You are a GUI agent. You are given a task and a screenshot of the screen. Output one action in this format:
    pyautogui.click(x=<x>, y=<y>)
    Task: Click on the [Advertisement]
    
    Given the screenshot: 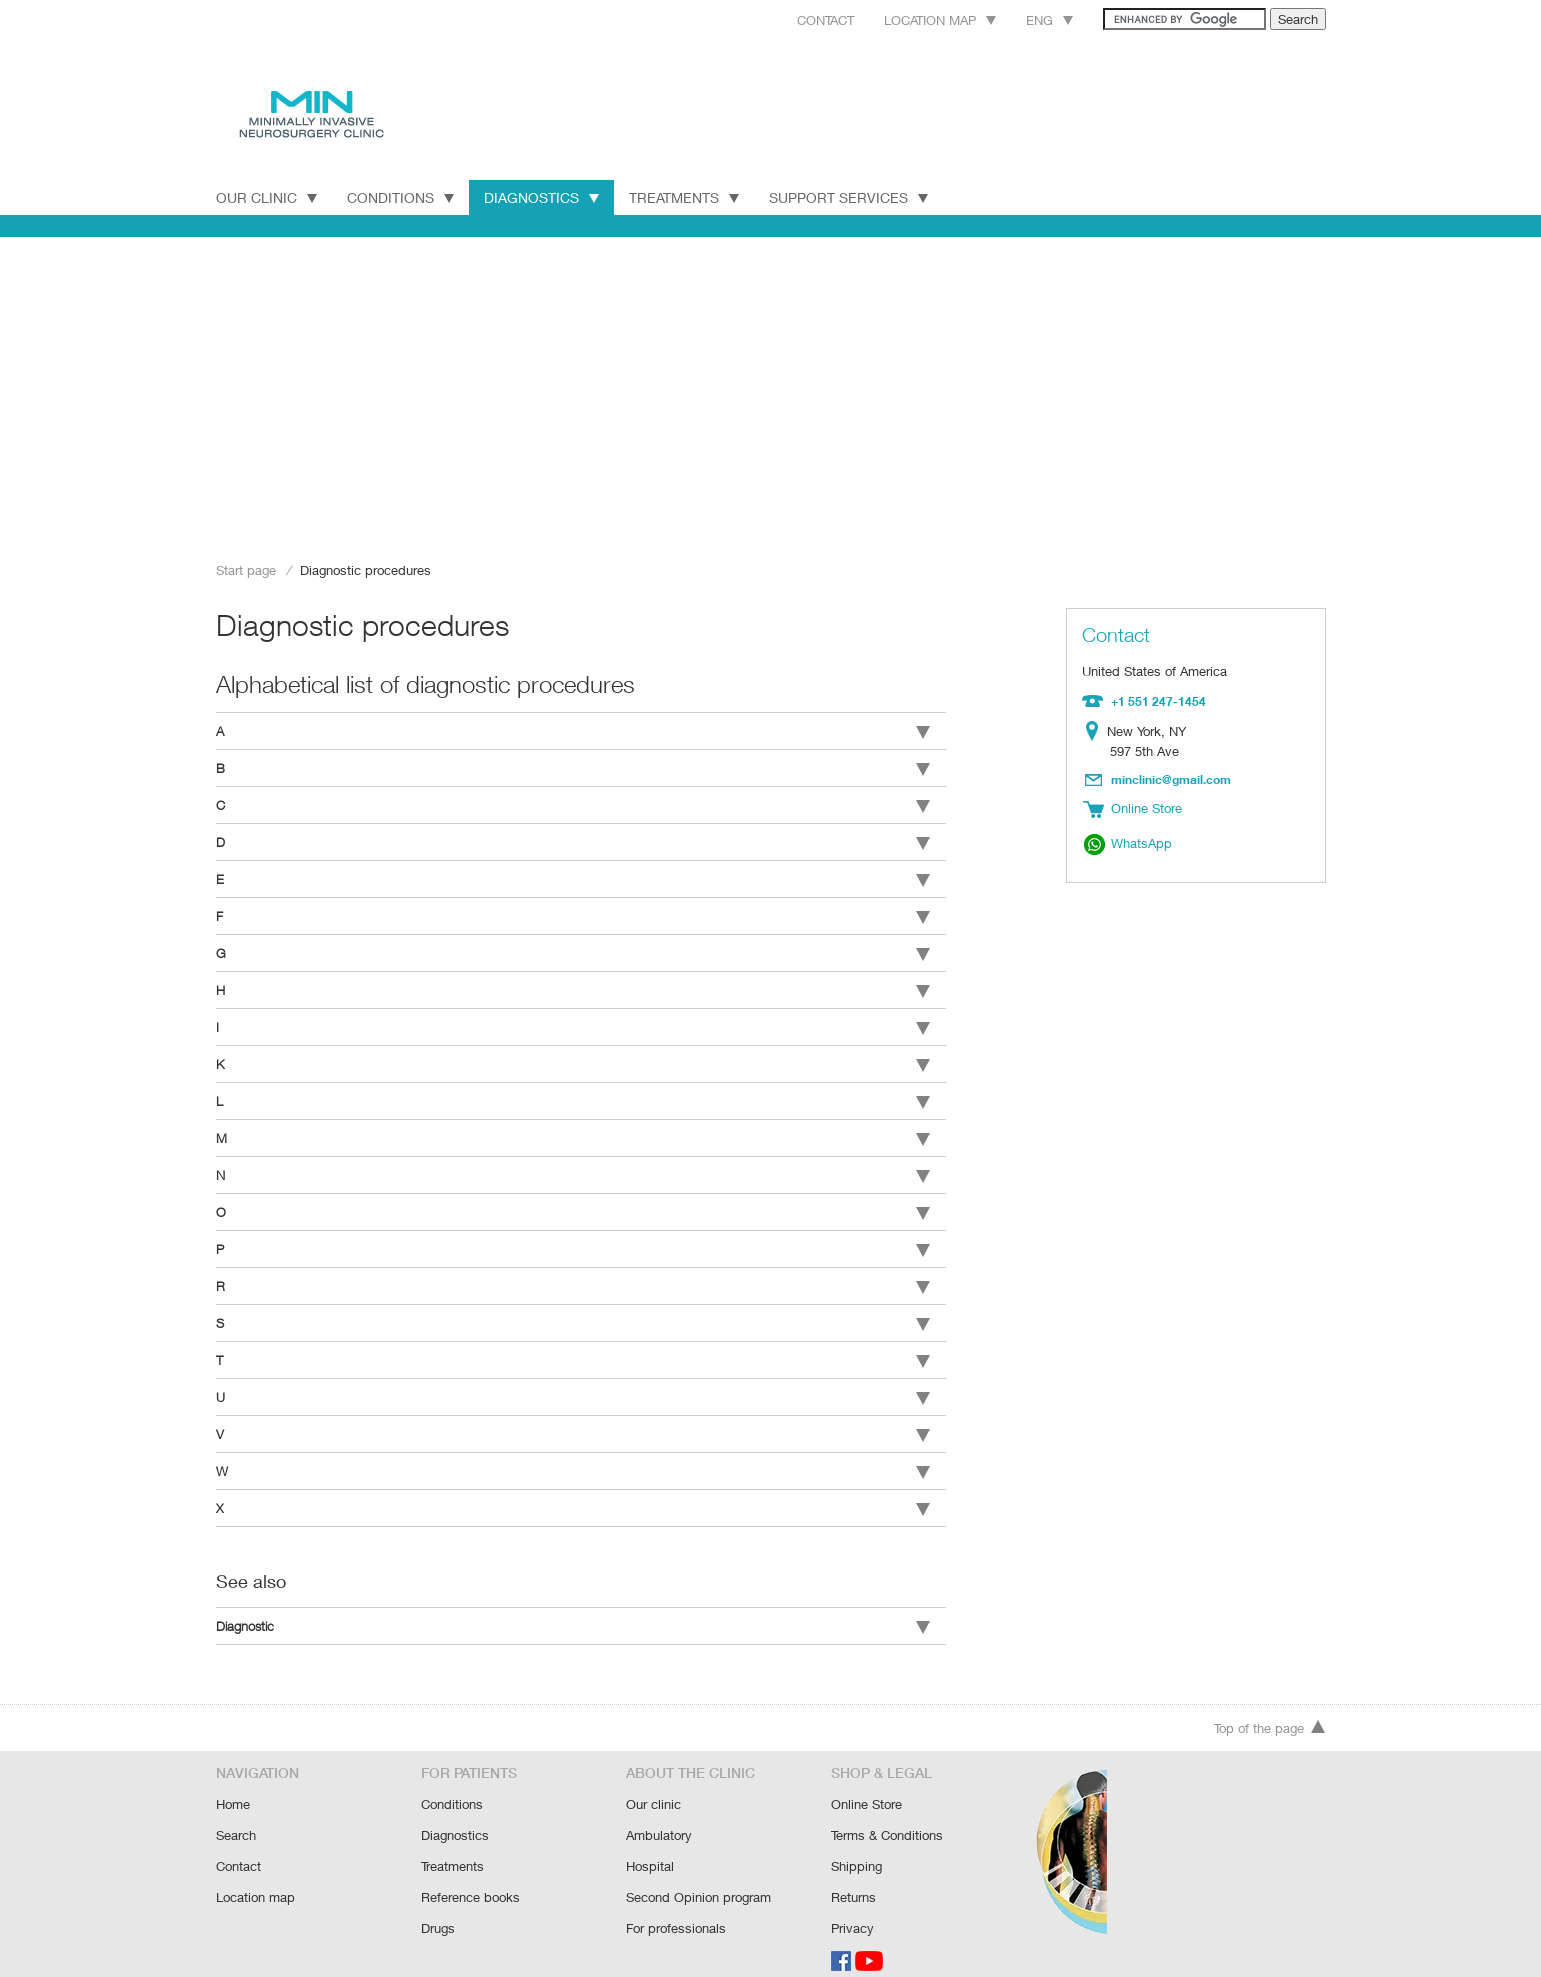 What is the action you would take?
    pyautogui.click(x=771, y=392)
    